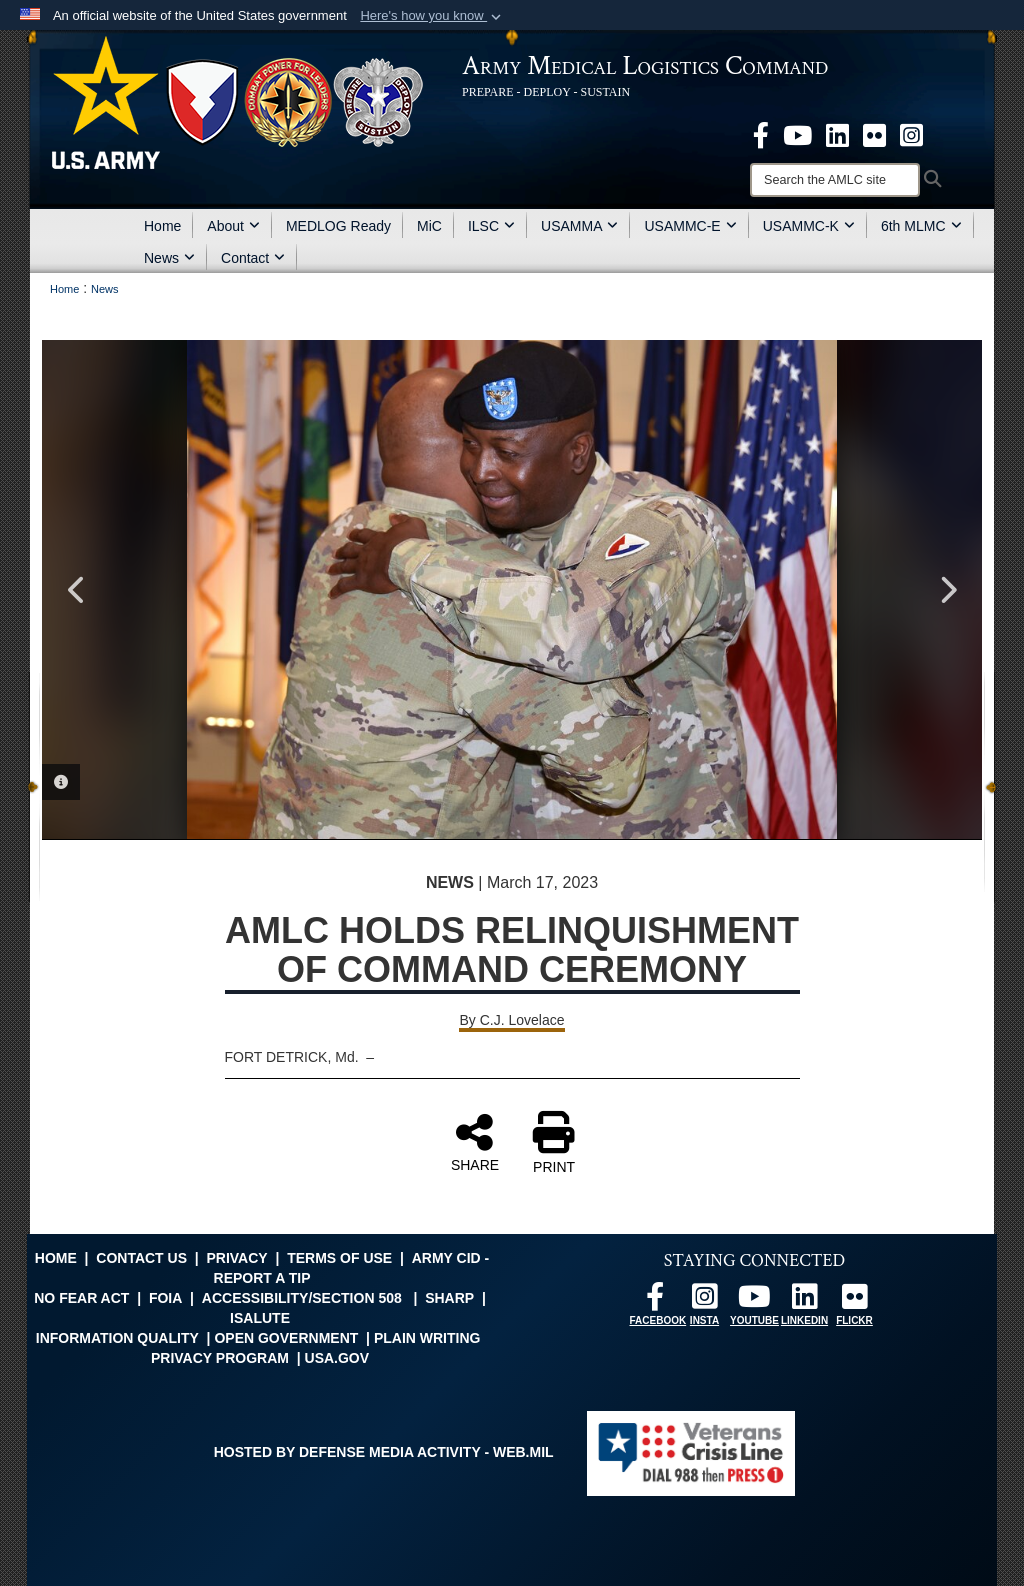  What do you see at coordinates (475, 1142) in the screenshot?
I see `SHARE` at bounding box center [475, 1142].